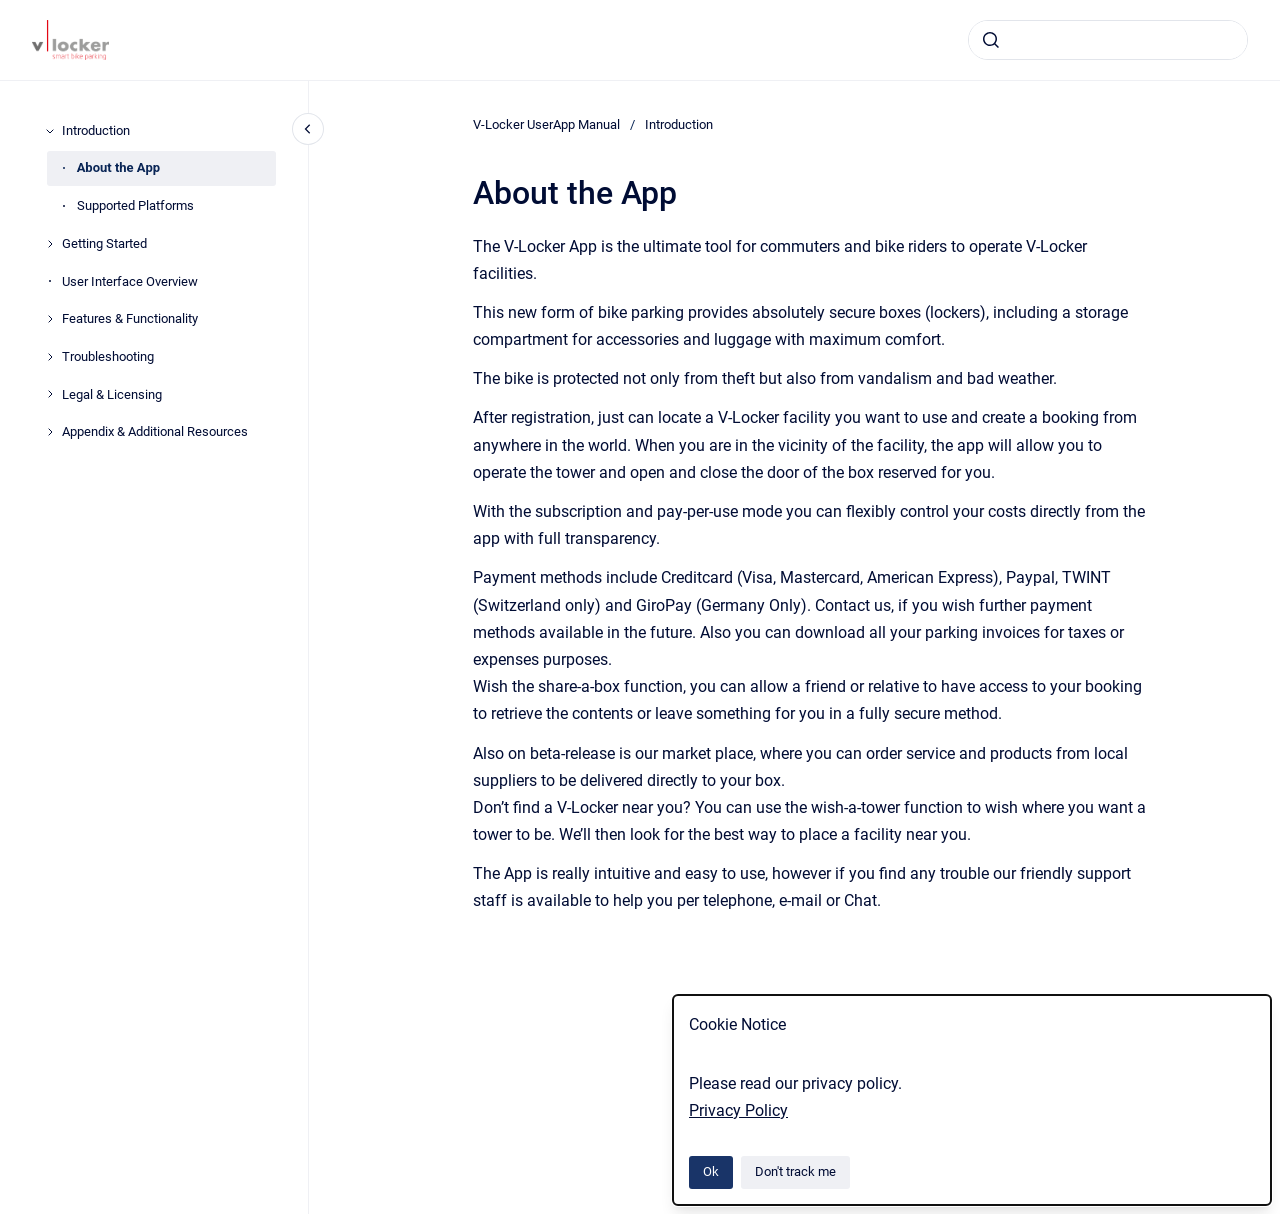 This screenshot has width=1280, height=1214. I want to click on Supported Platforms, so click(135, 205).